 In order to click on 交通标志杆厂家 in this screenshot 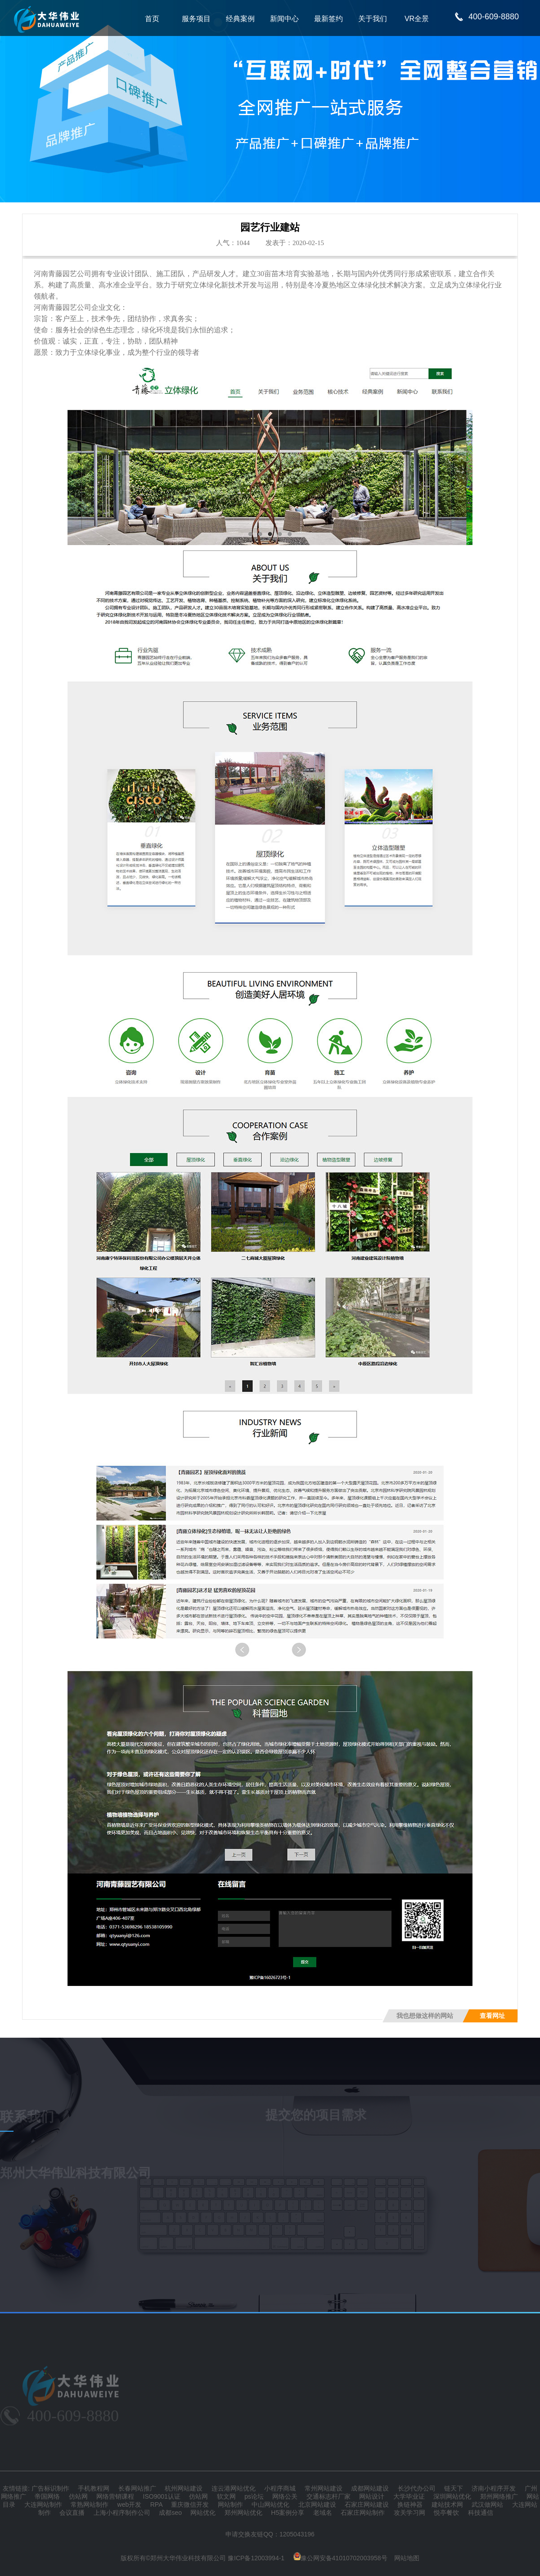, I will do `click(328, 2496)`.